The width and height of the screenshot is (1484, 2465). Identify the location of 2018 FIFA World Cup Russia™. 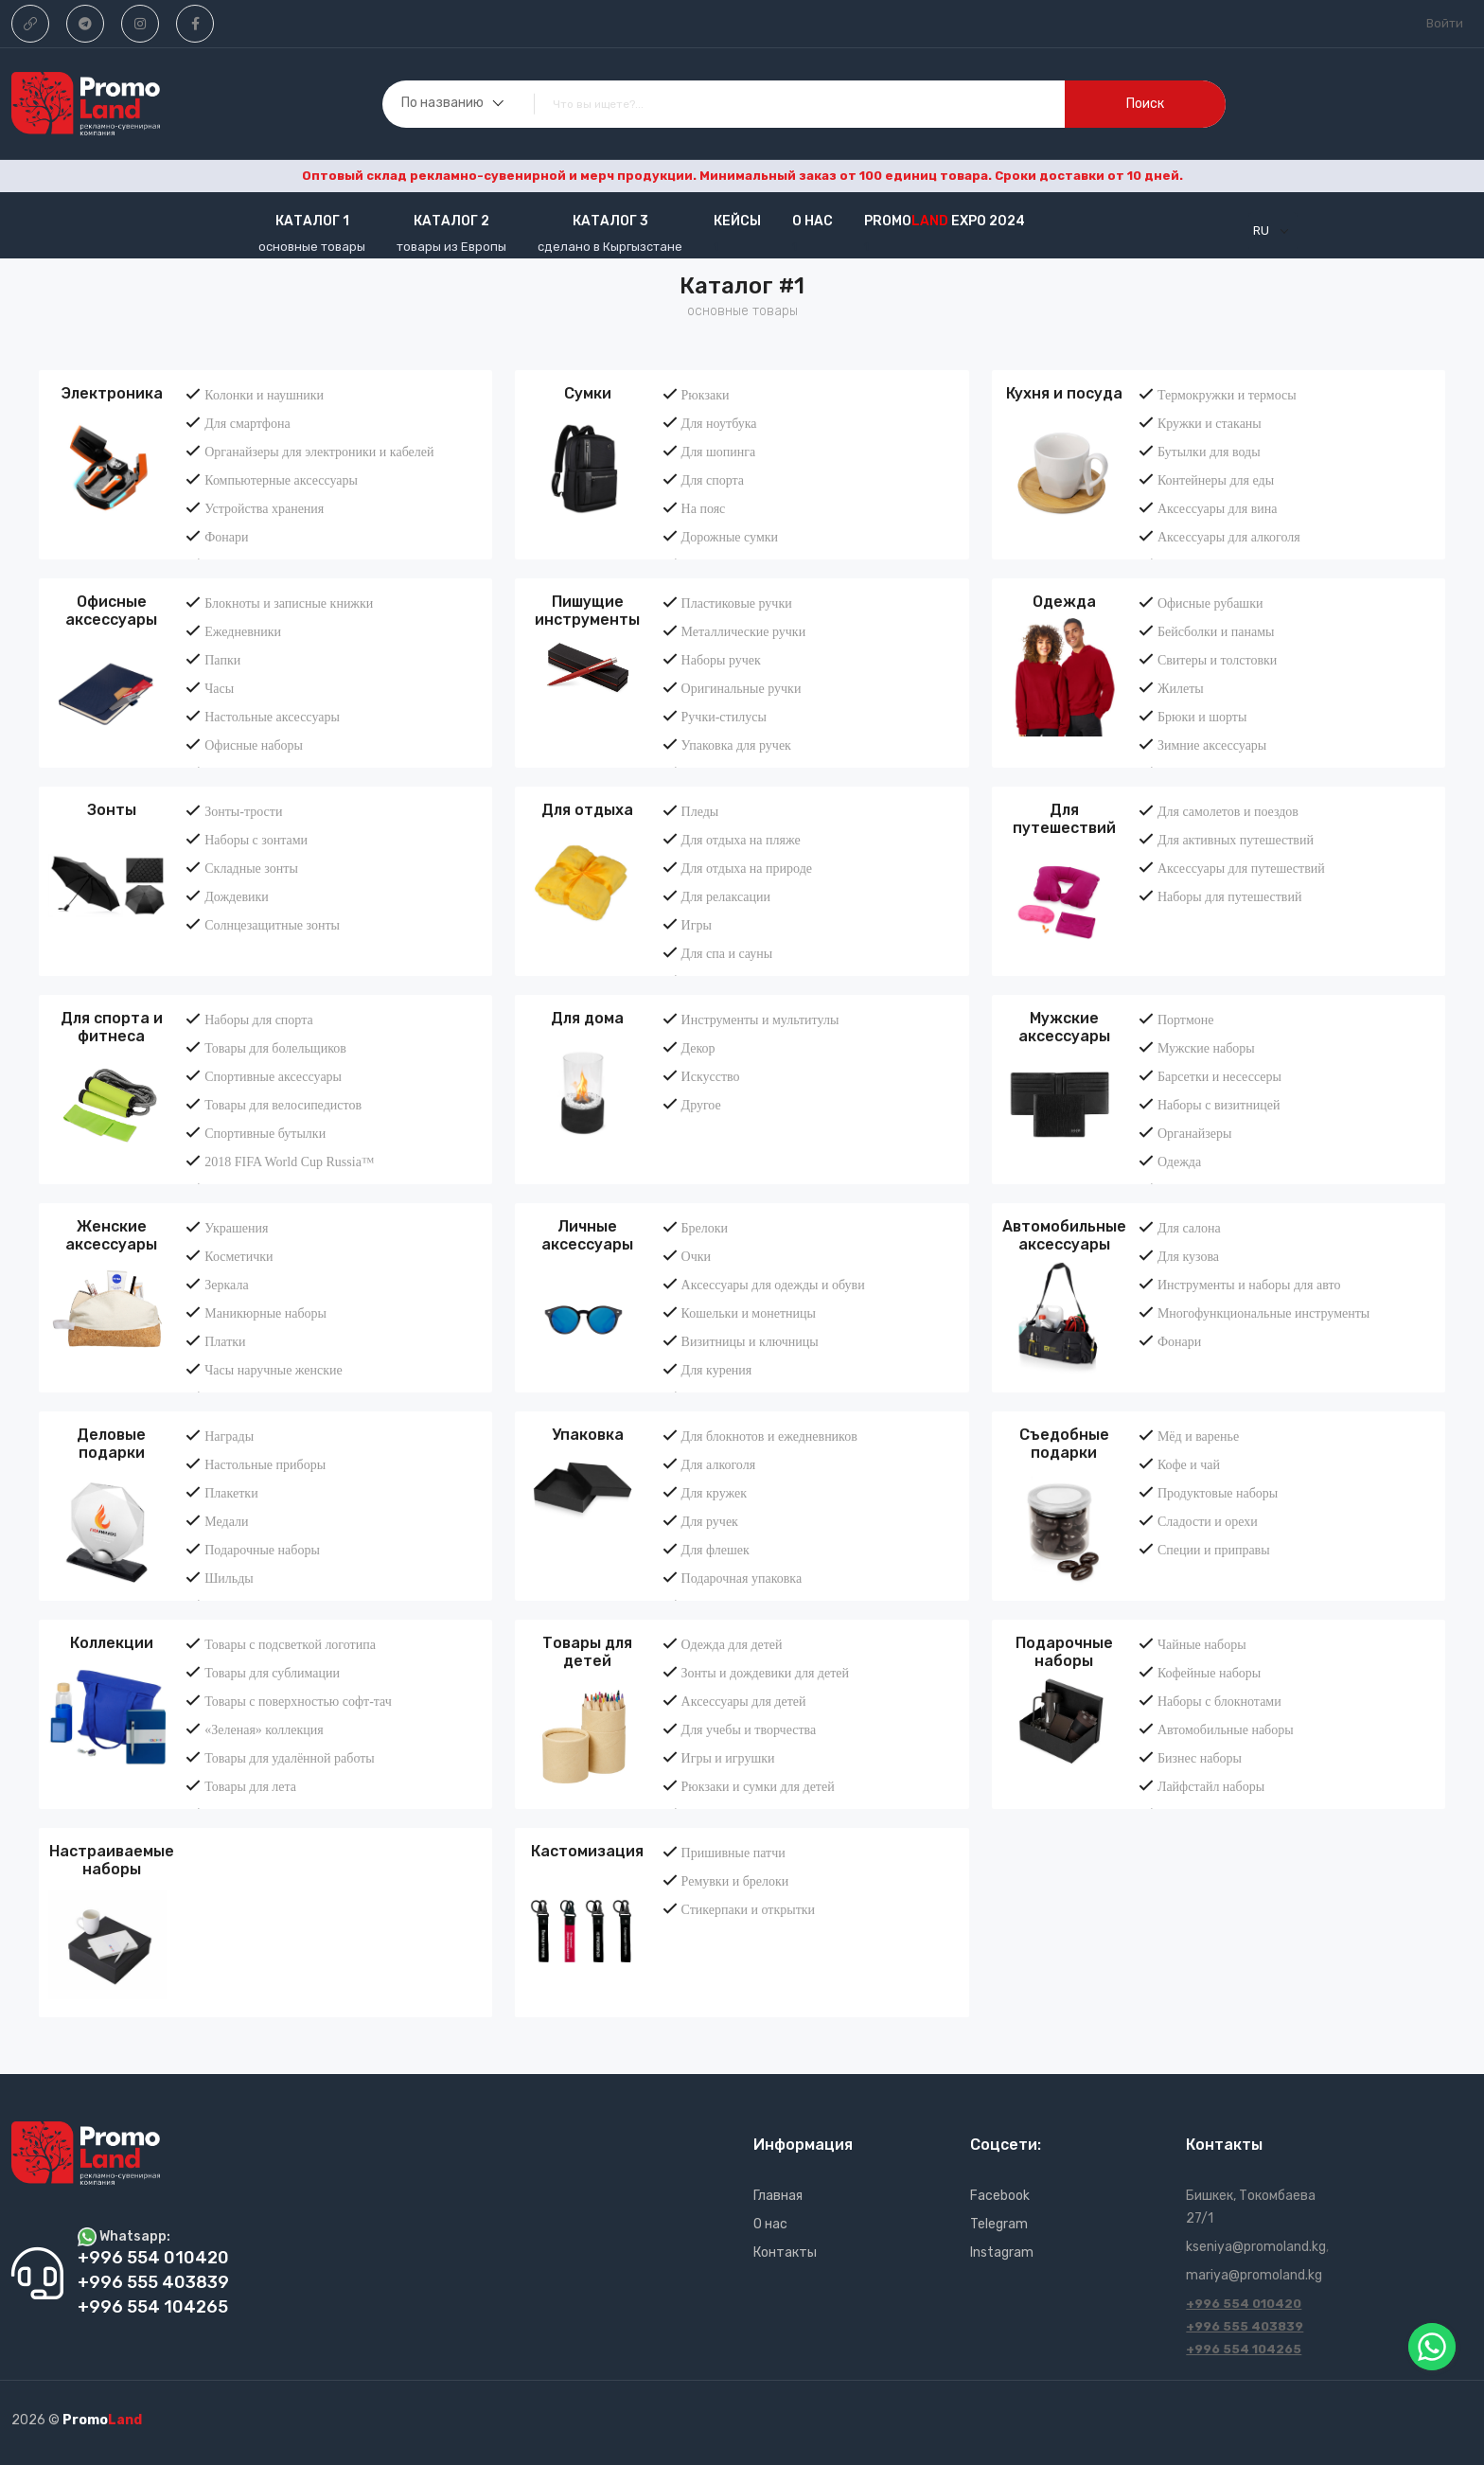
(289, 1161).